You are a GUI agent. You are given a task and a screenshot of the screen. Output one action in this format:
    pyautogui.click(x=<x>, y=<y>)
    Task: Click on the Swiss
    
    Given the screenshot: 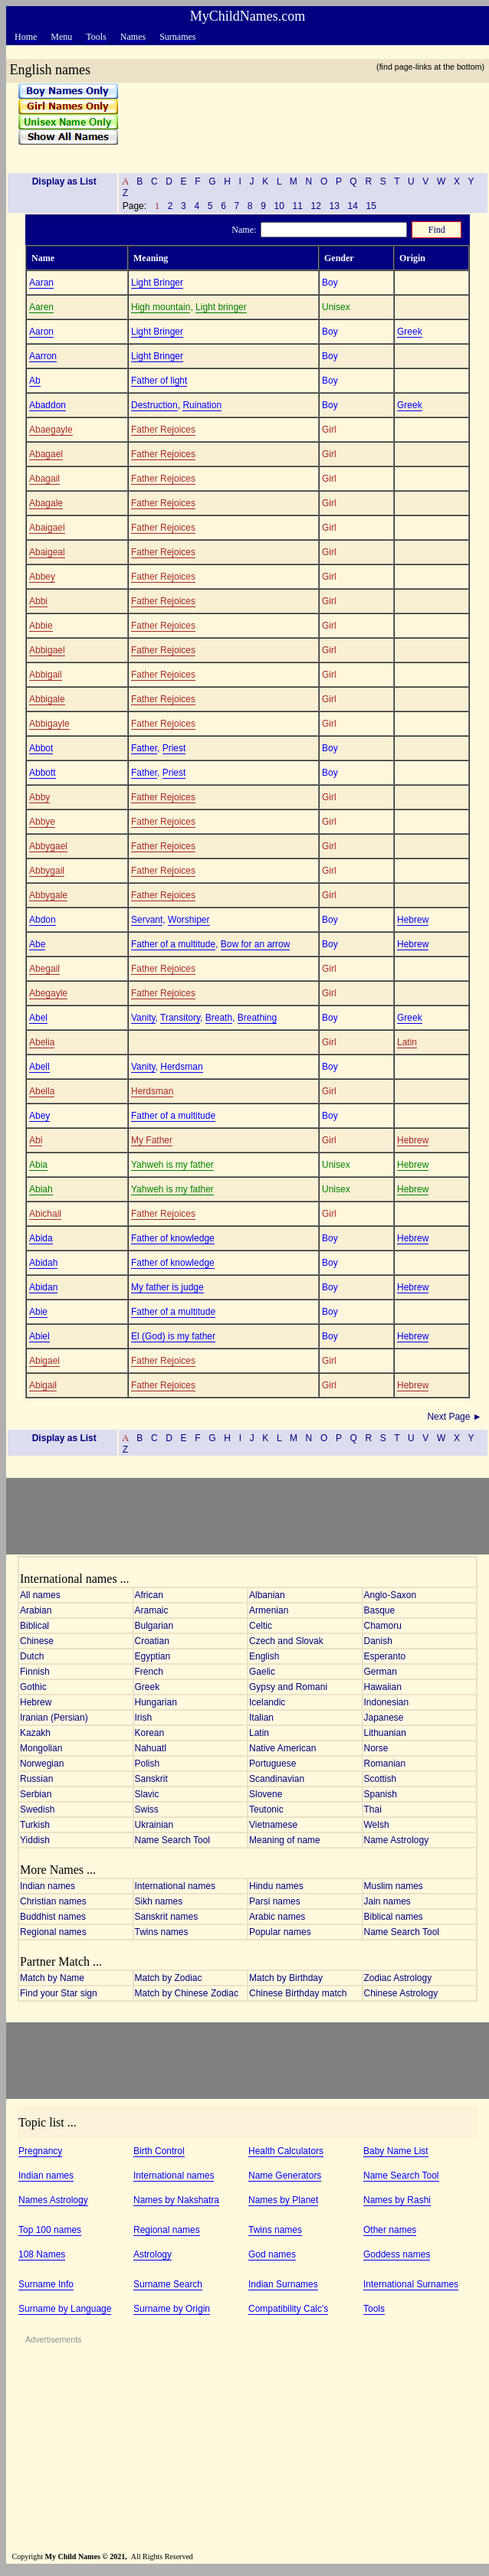 What is the action you would take?
    pyautogui.click(x=147, y=1809)
    